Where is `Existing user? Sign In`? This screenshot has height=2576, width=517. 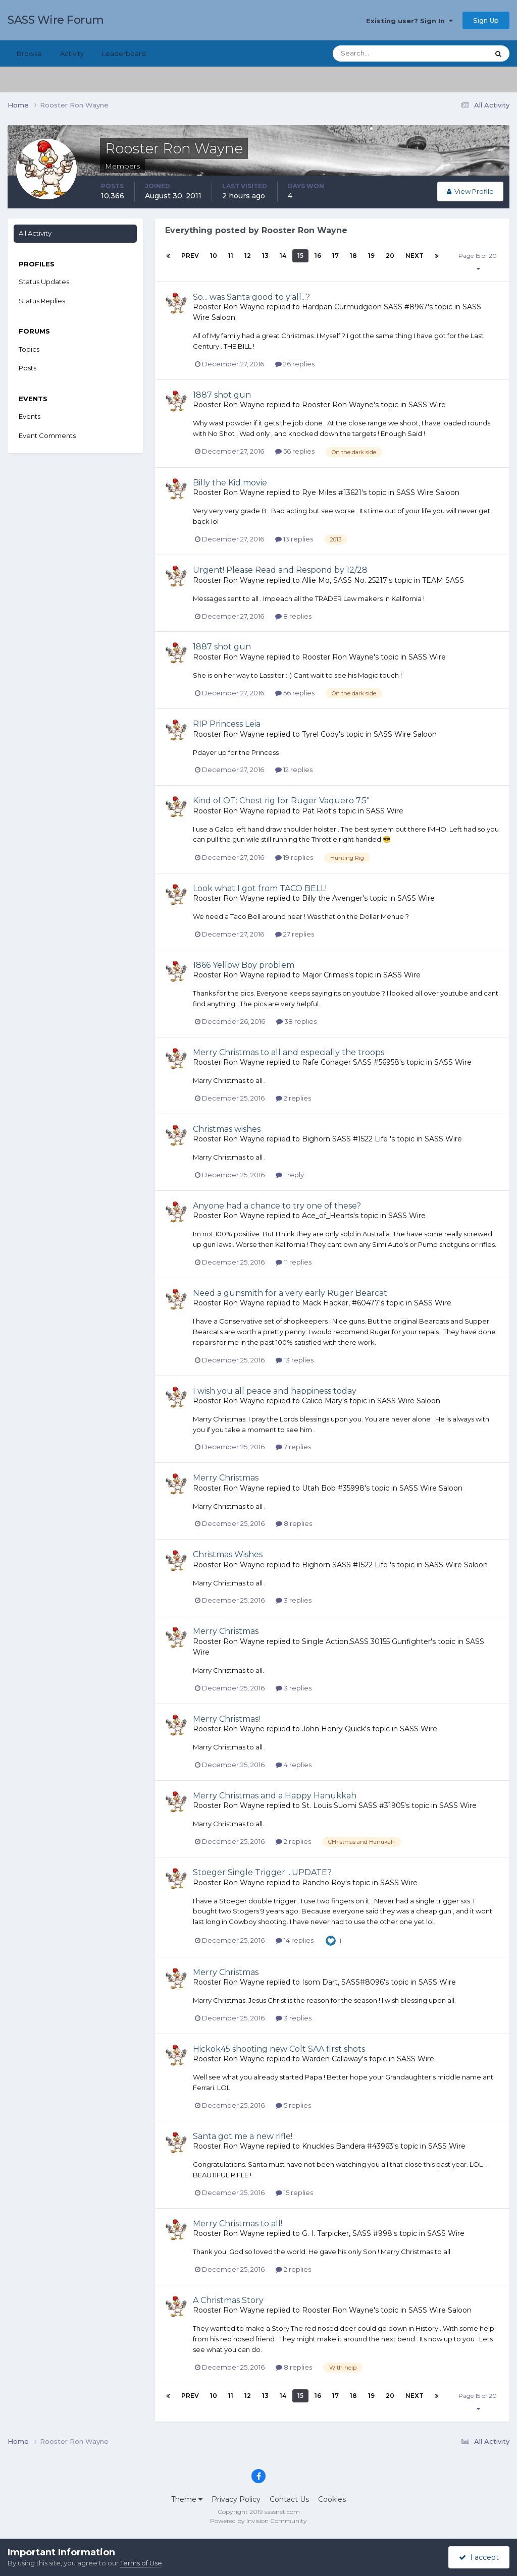 Existing user? Sign In is located at coordinates (409, 21).